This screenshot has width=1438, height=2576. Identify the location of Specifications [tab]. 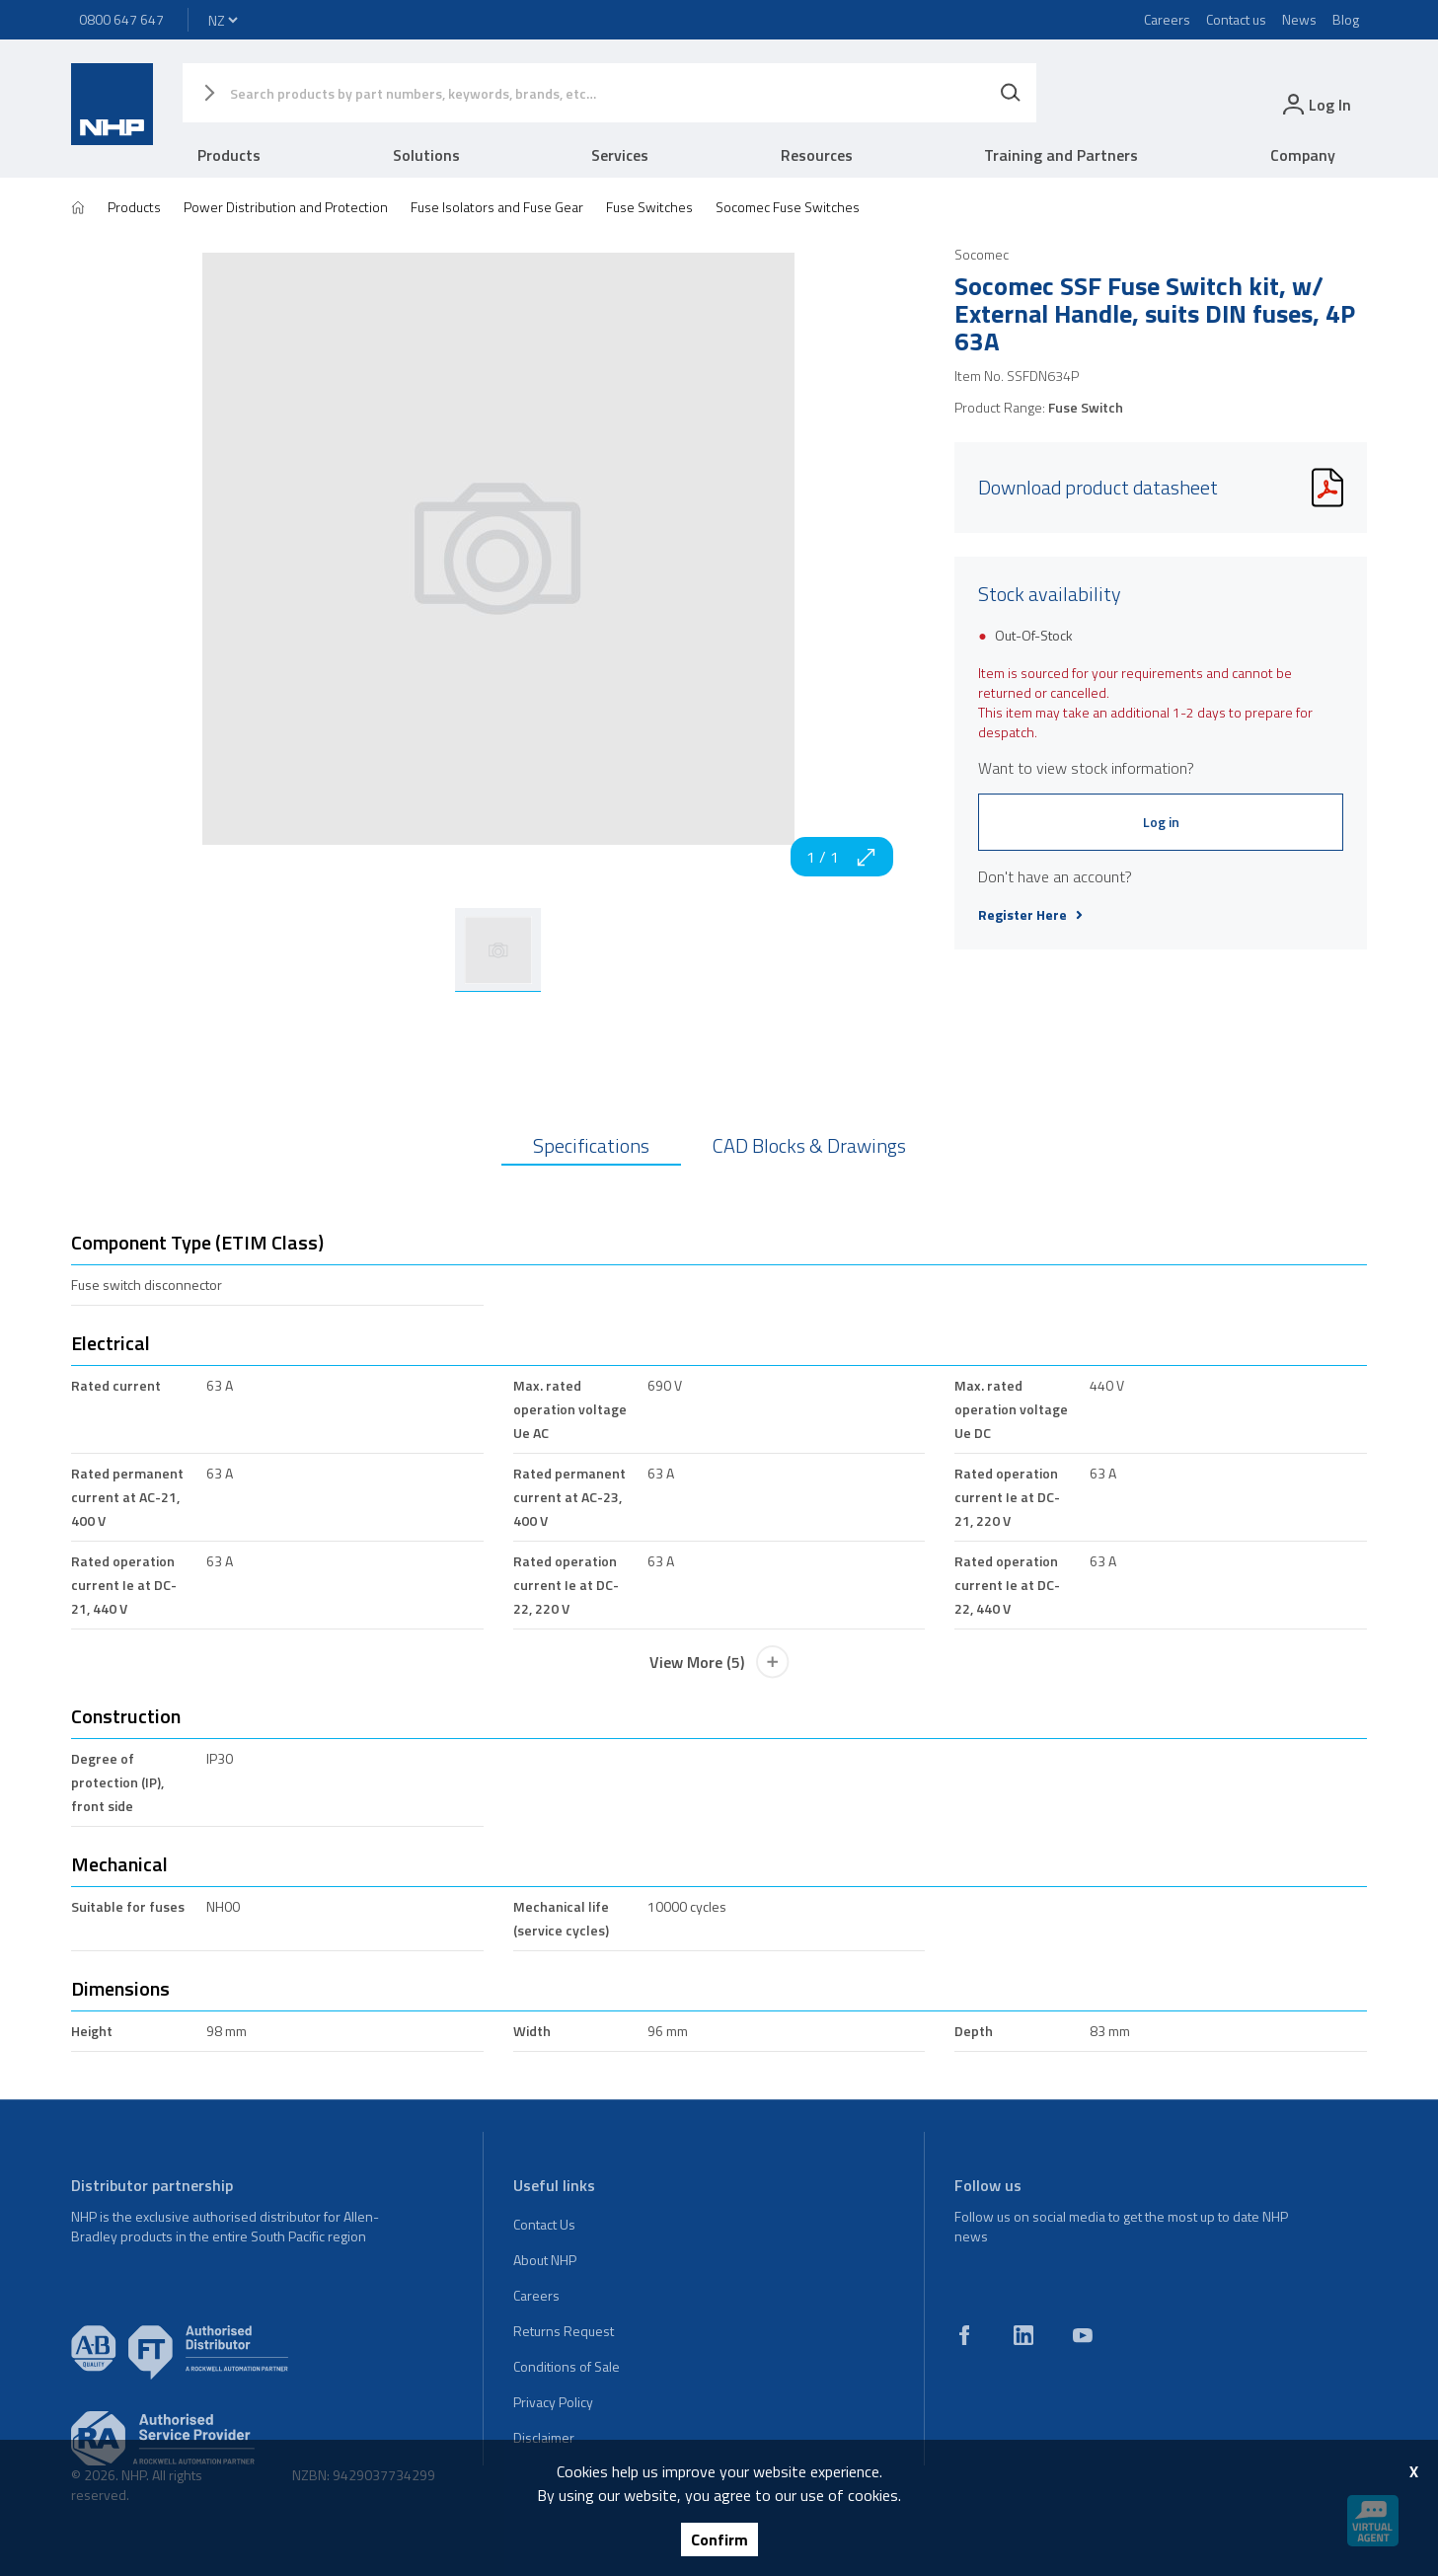
(591, 1145).